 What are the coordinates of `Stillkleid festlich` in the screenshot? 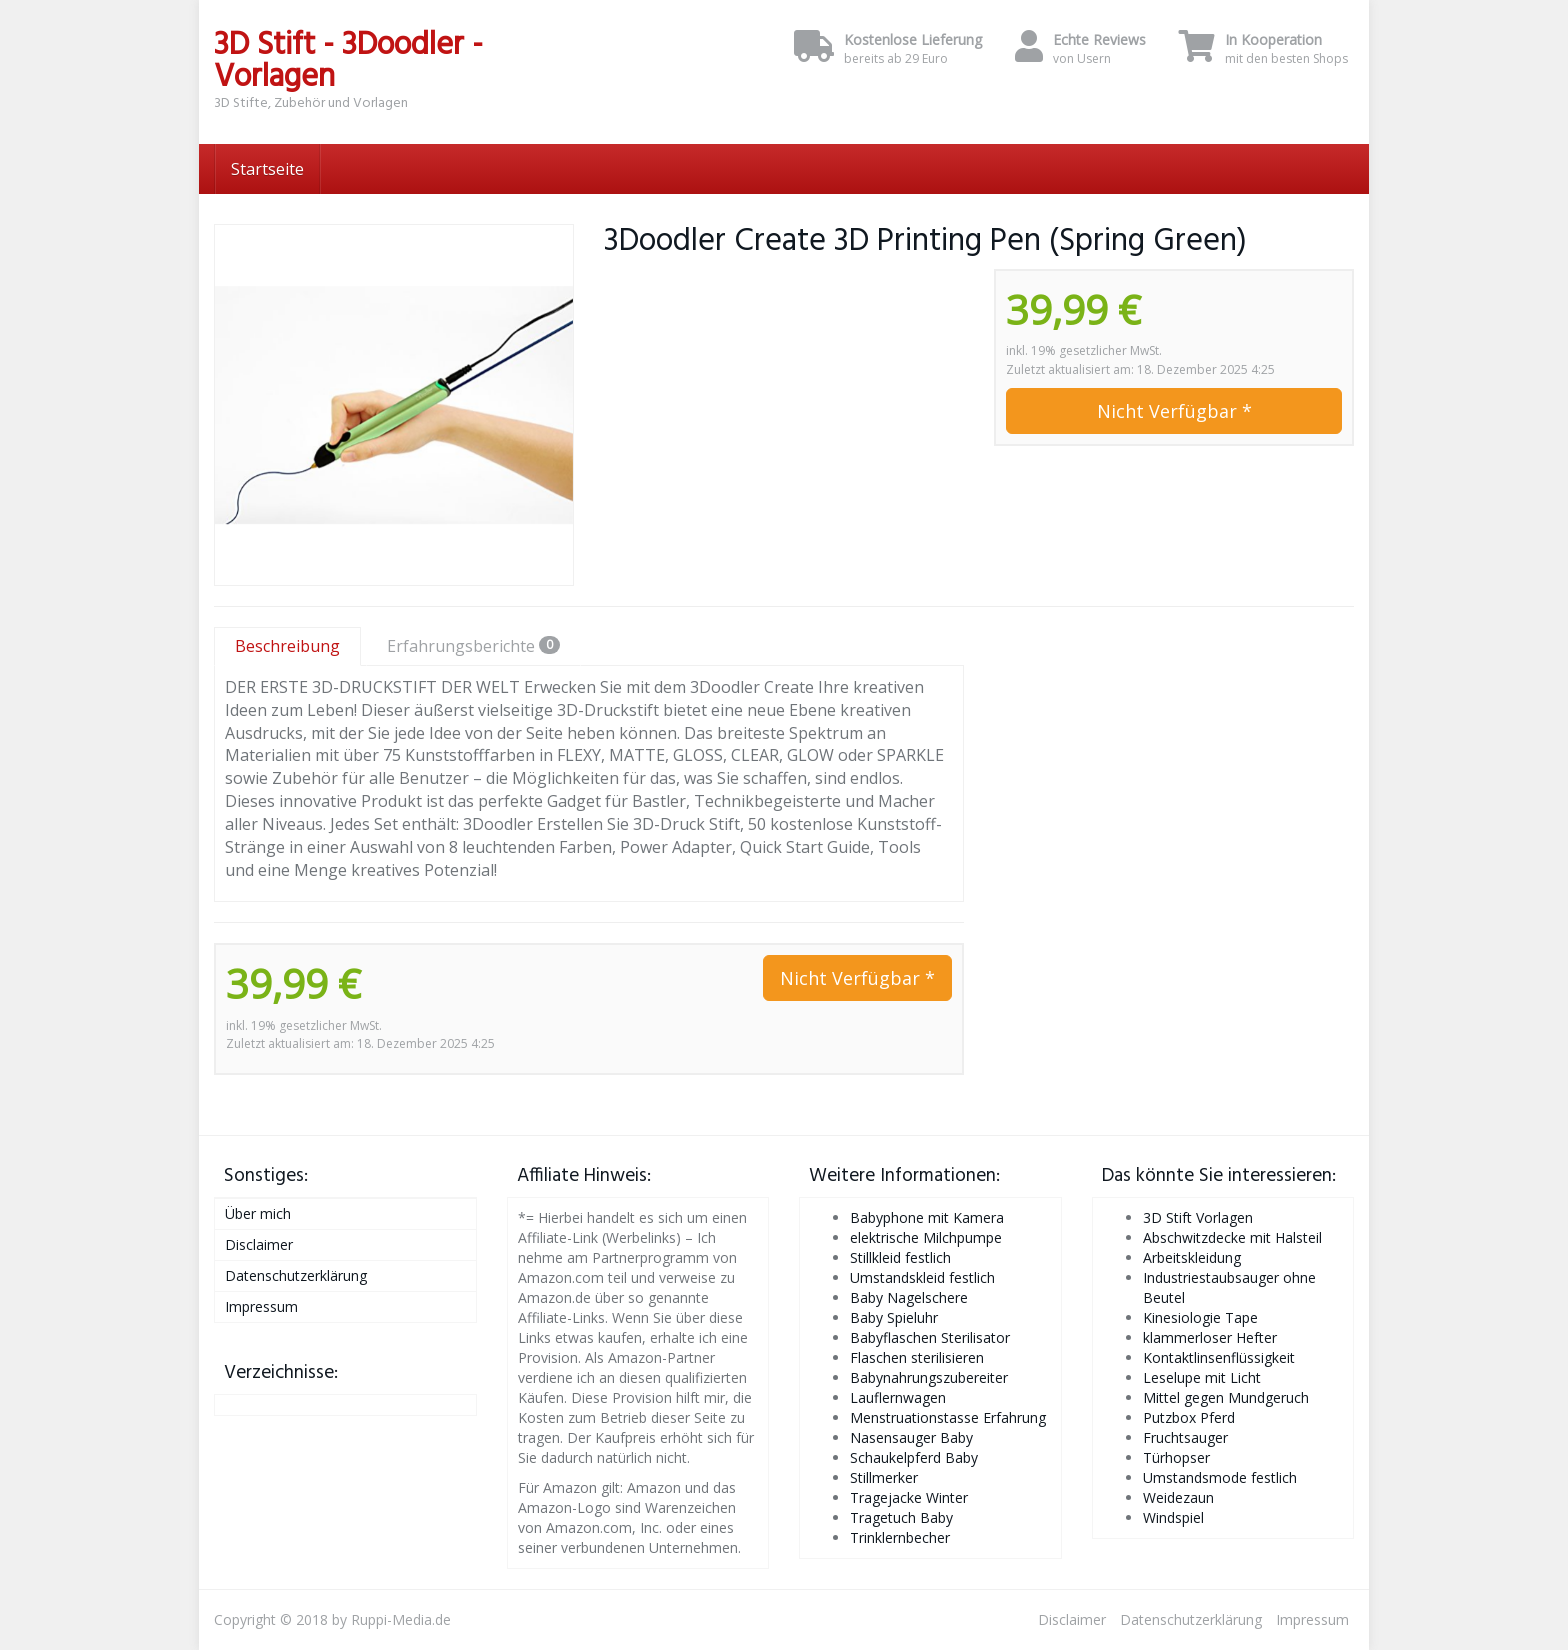 It's located at (900, 1257).